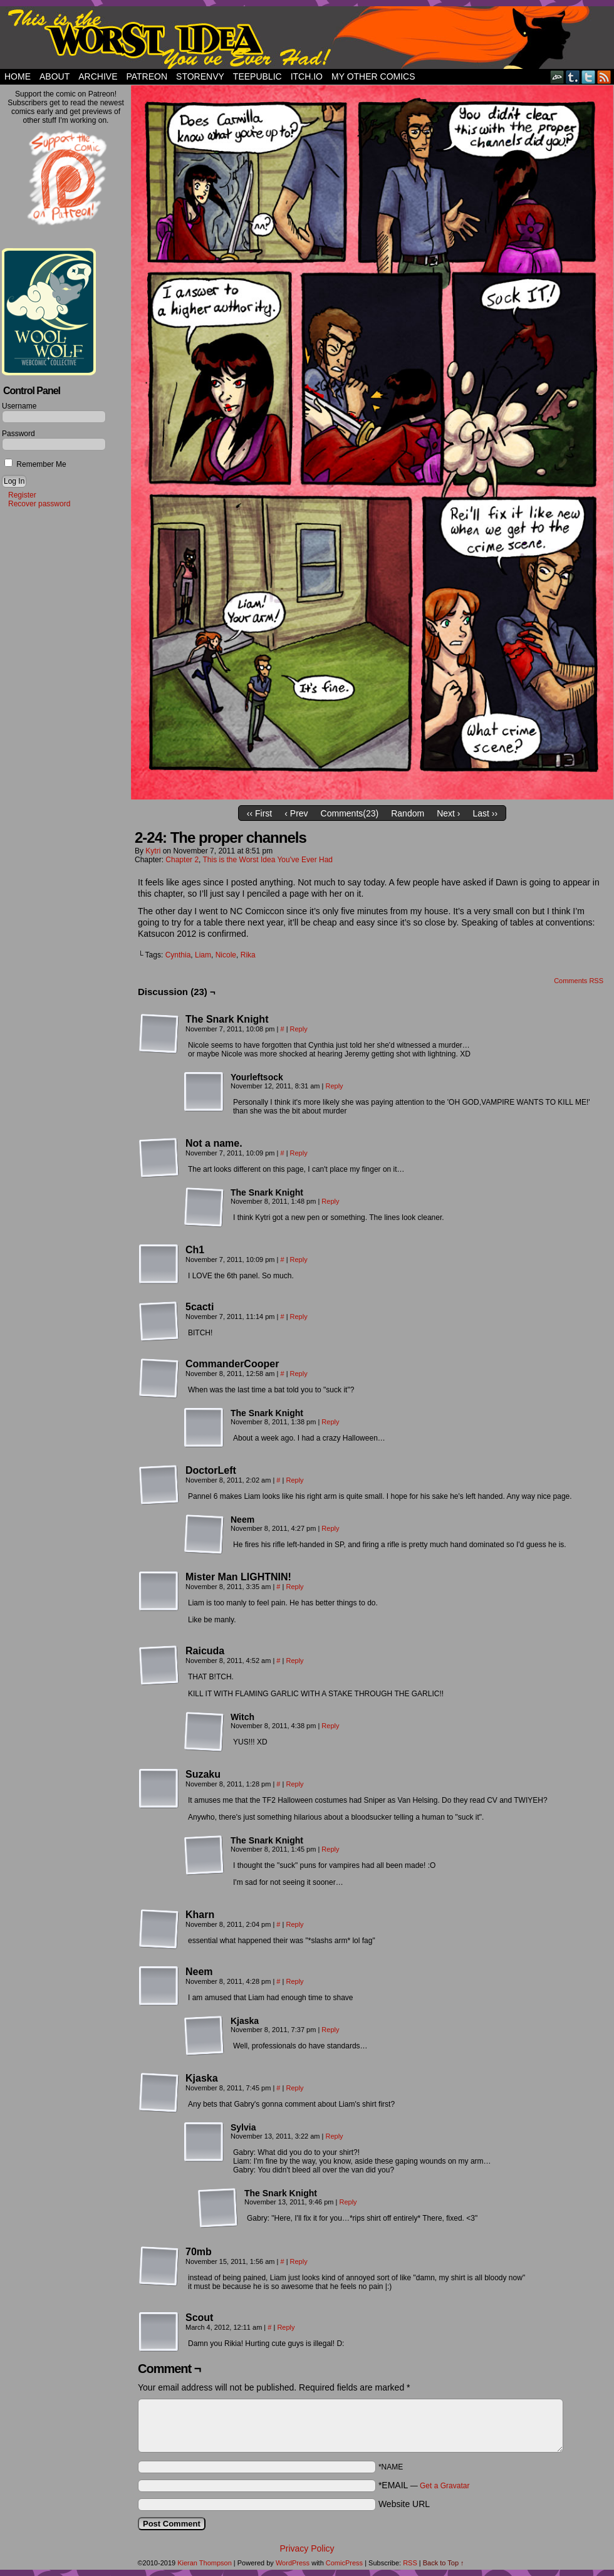  I want to click on Remember Me, so click(35, 464).